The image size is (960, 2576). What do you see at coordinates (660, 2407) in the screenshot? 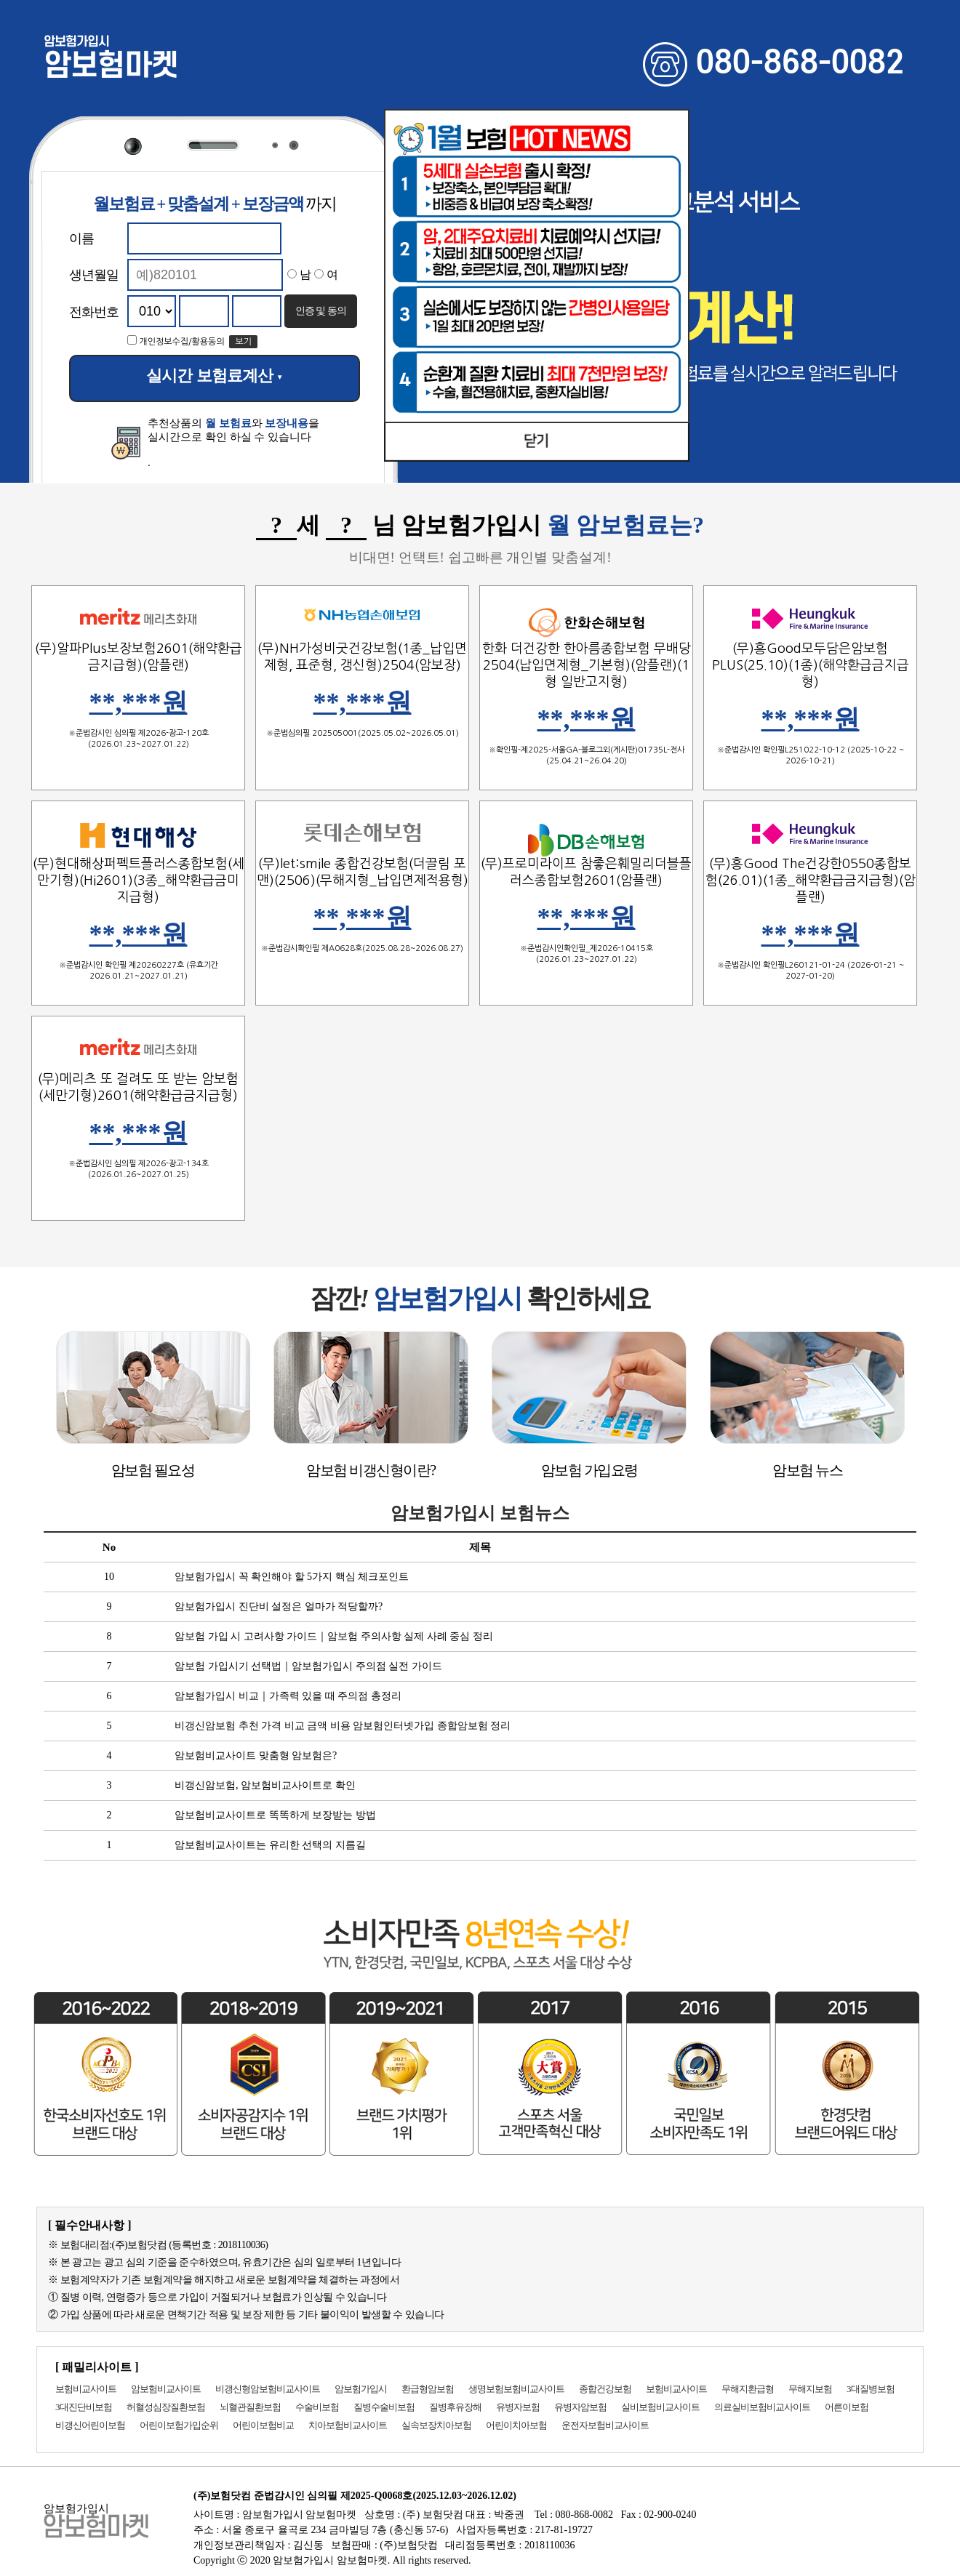
I see `실비보험비교사이트` at bounding box center [660, 2407].